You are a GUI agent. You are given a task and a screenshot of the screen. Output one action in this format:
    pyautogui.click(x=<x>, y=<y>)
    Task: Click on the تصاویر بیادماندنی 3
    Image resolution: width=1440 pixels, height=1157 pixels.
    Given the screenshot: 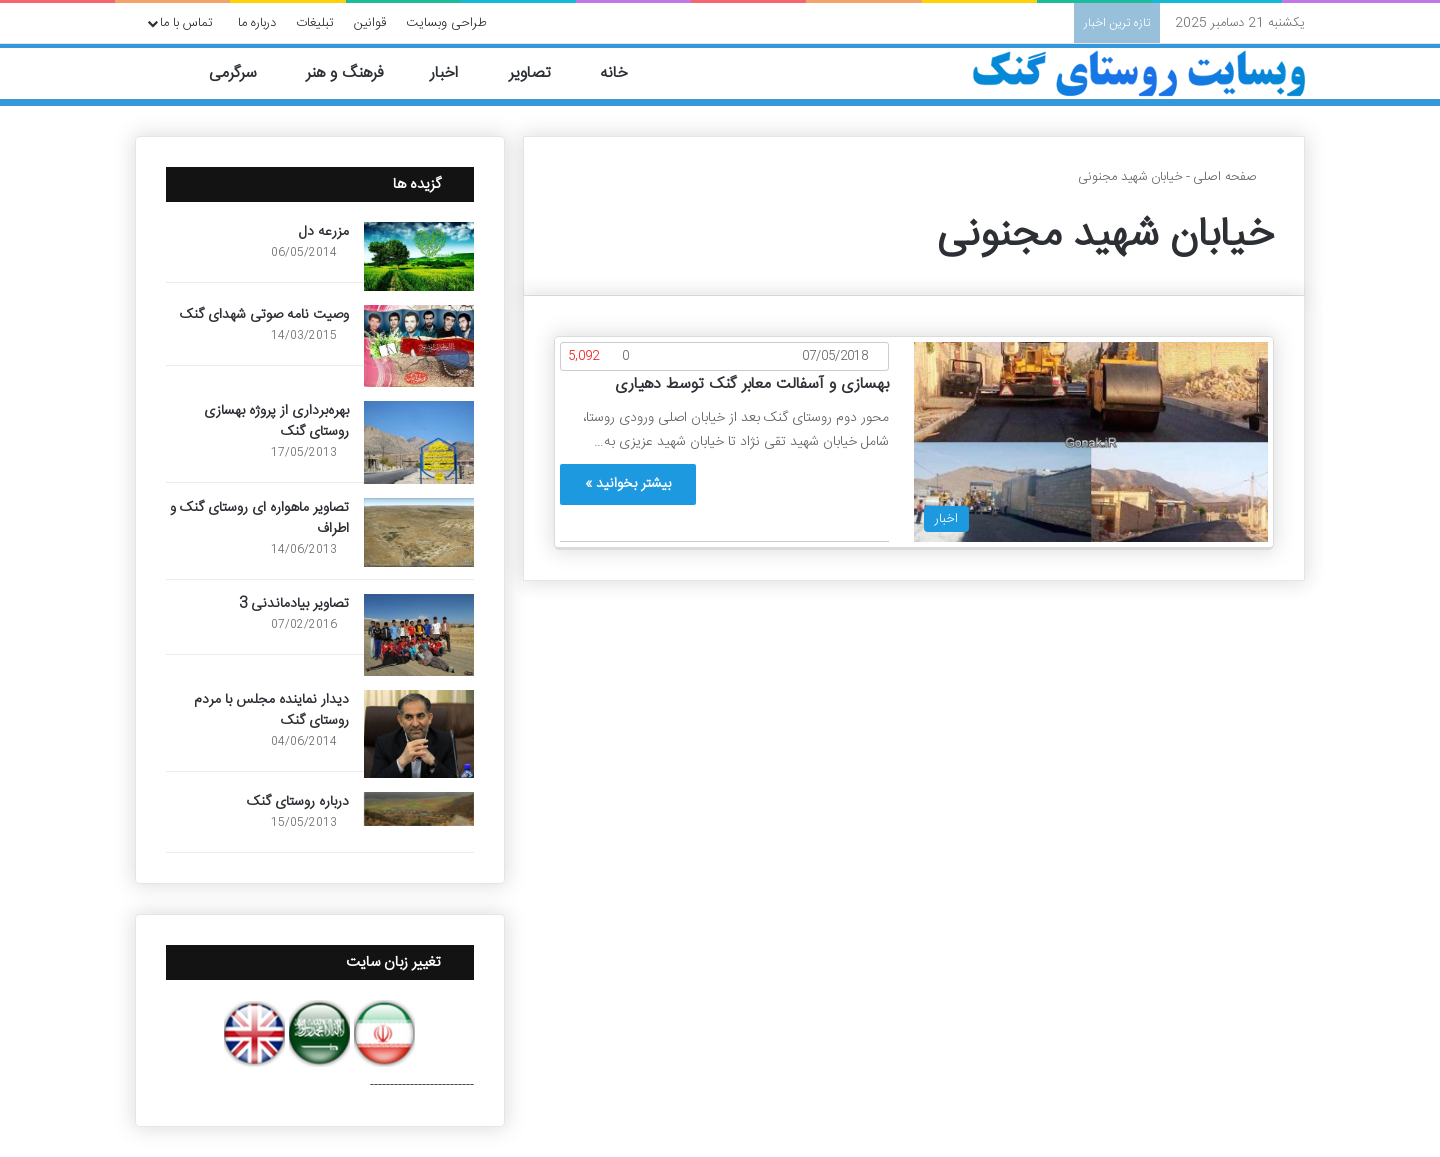 What is the action you would take?
    pyautogui.click(x=294, y=604)
    